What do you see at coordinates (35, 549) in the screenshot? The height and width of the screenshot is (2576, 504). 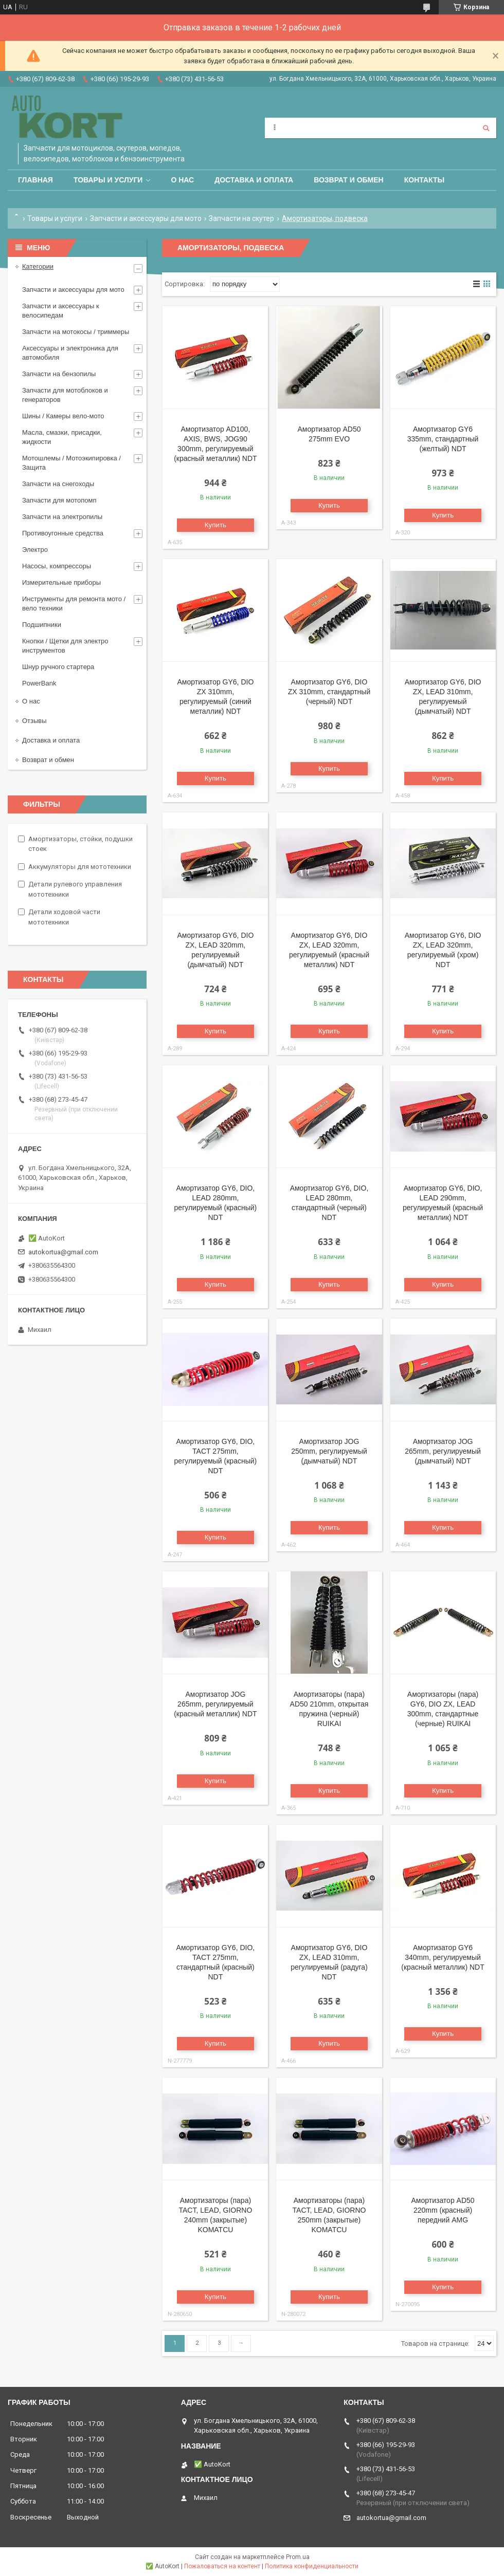 I see `Электро` at bounding box center [35, 549].